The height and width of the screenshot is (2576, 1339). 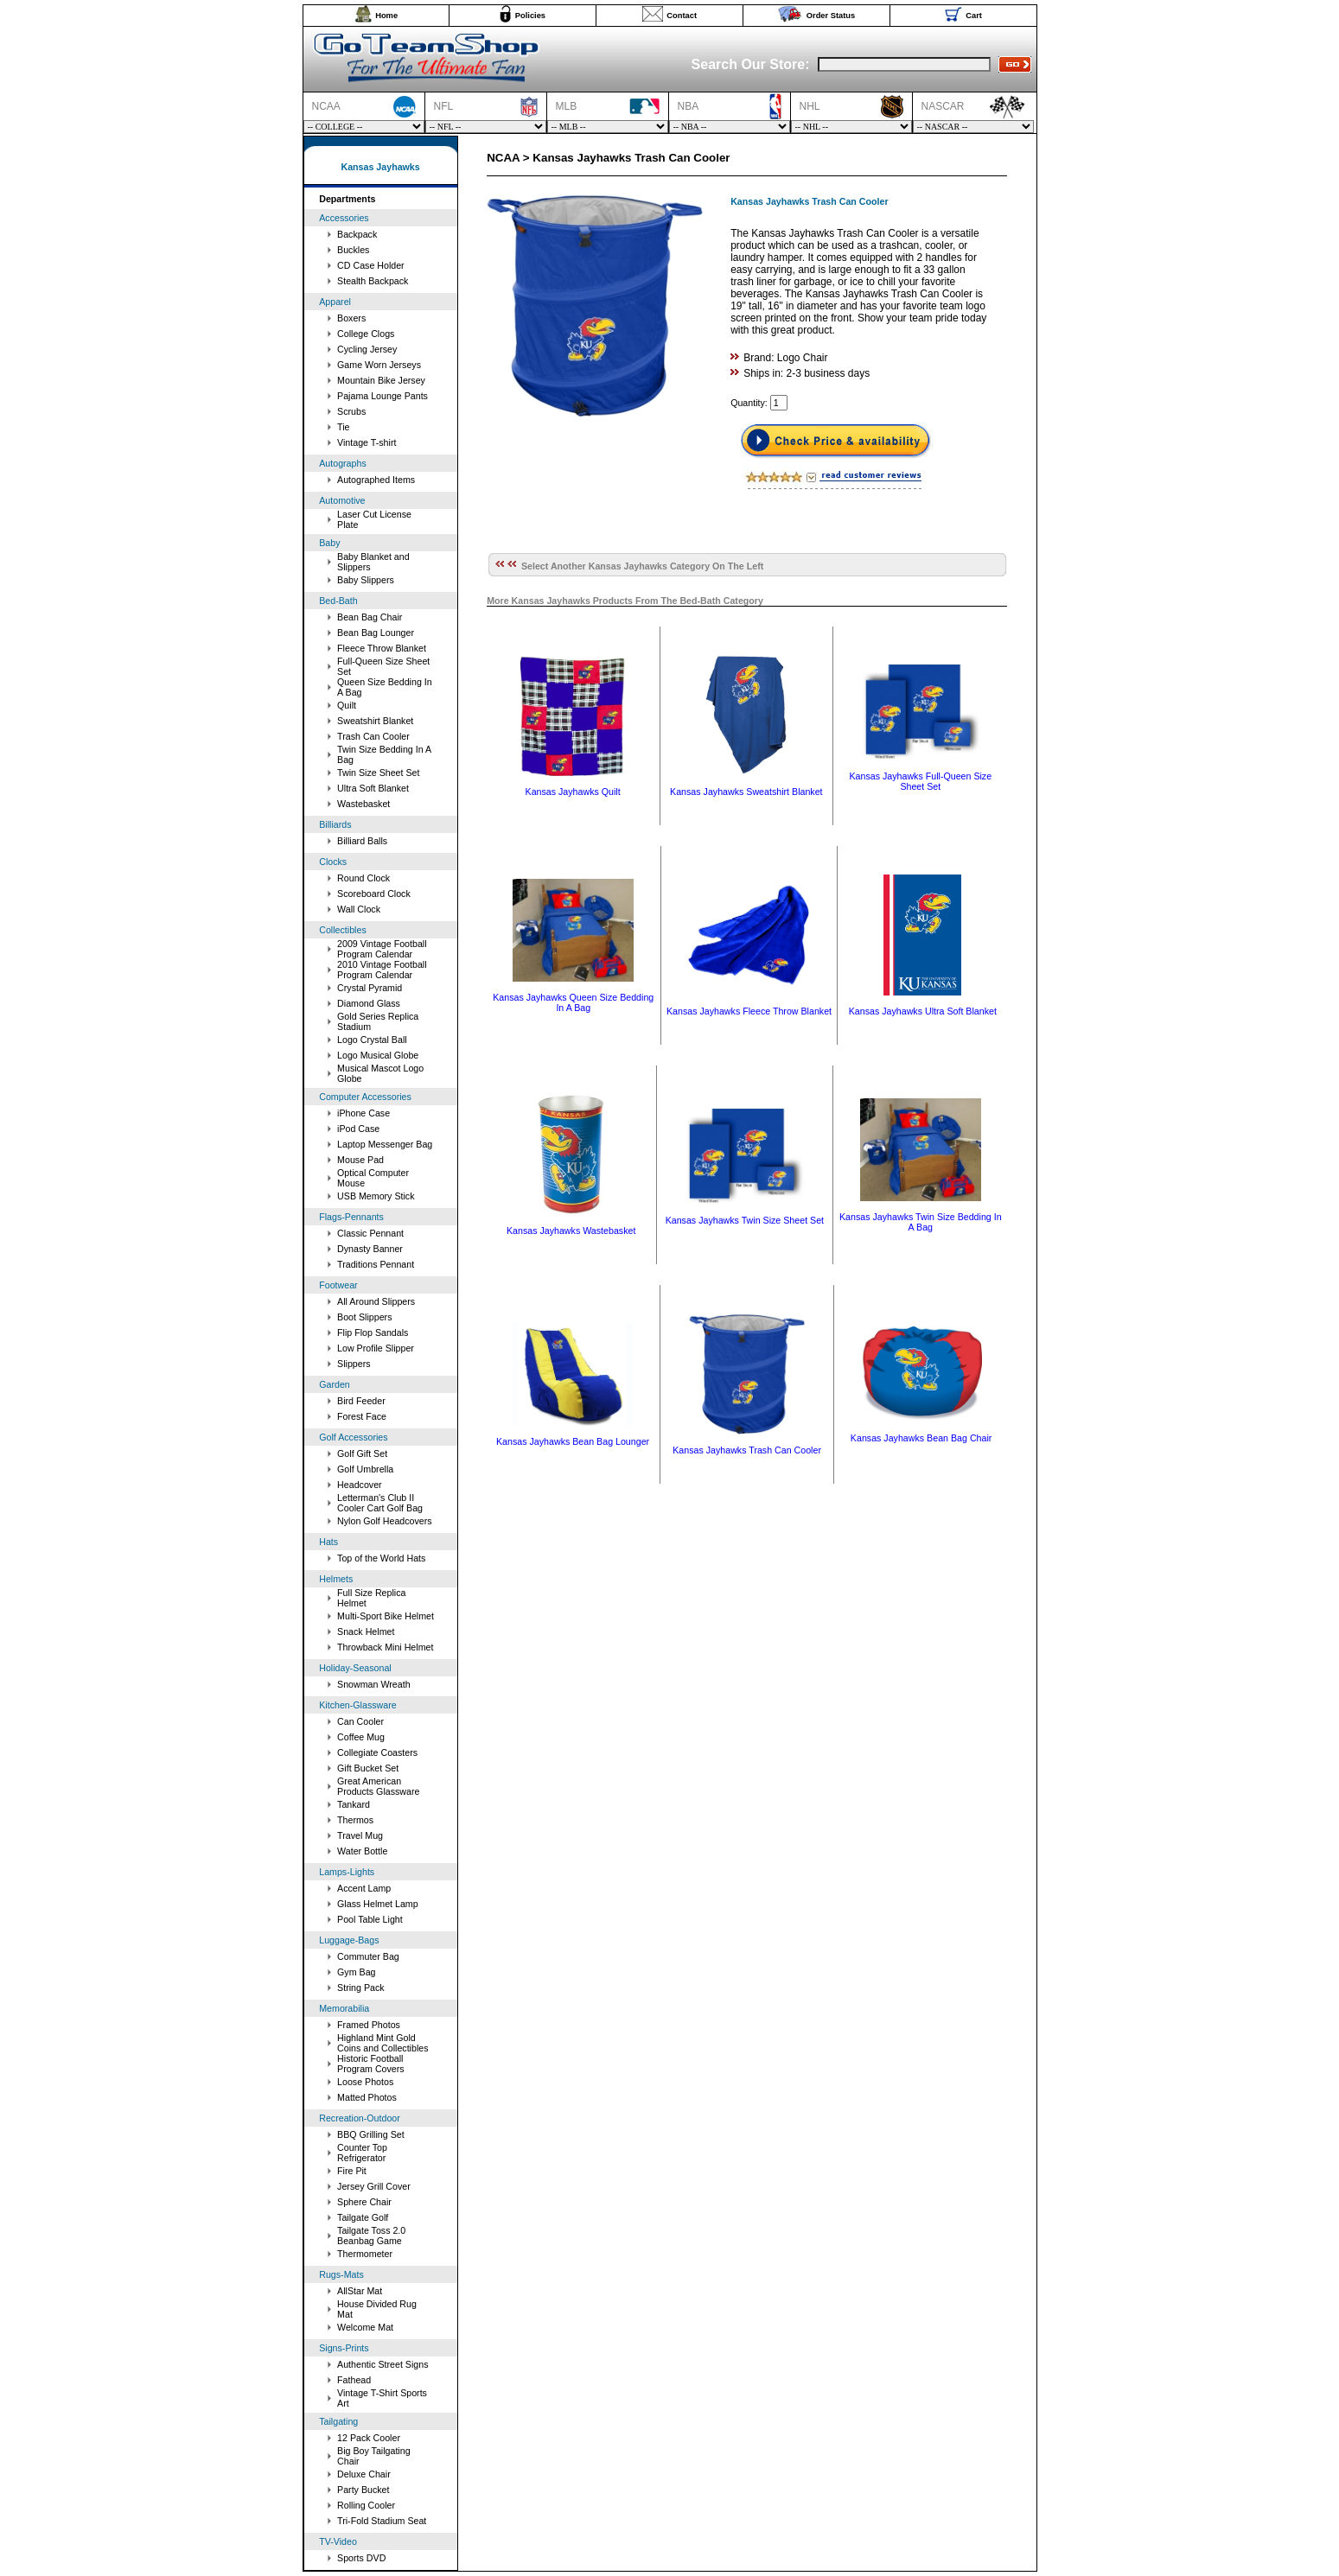 What do you see at coordinates (382, 396) in the screenshot?
I see `Pajama Lounge Pants` at bounding box center [382, 396].